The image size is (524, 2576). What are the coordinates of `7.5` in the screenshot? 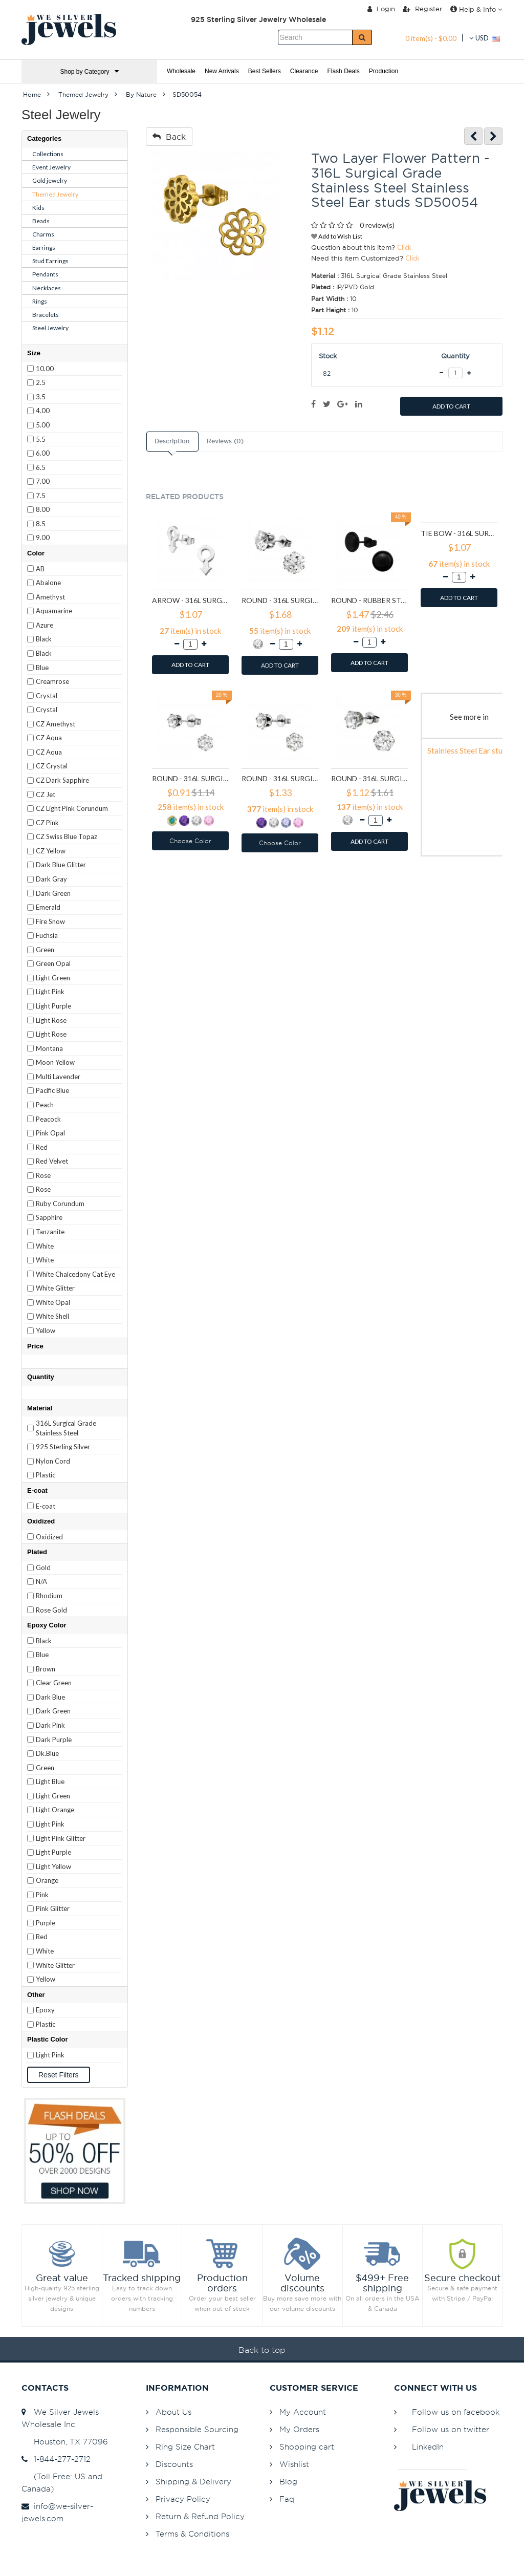 It's located at (41, 495).